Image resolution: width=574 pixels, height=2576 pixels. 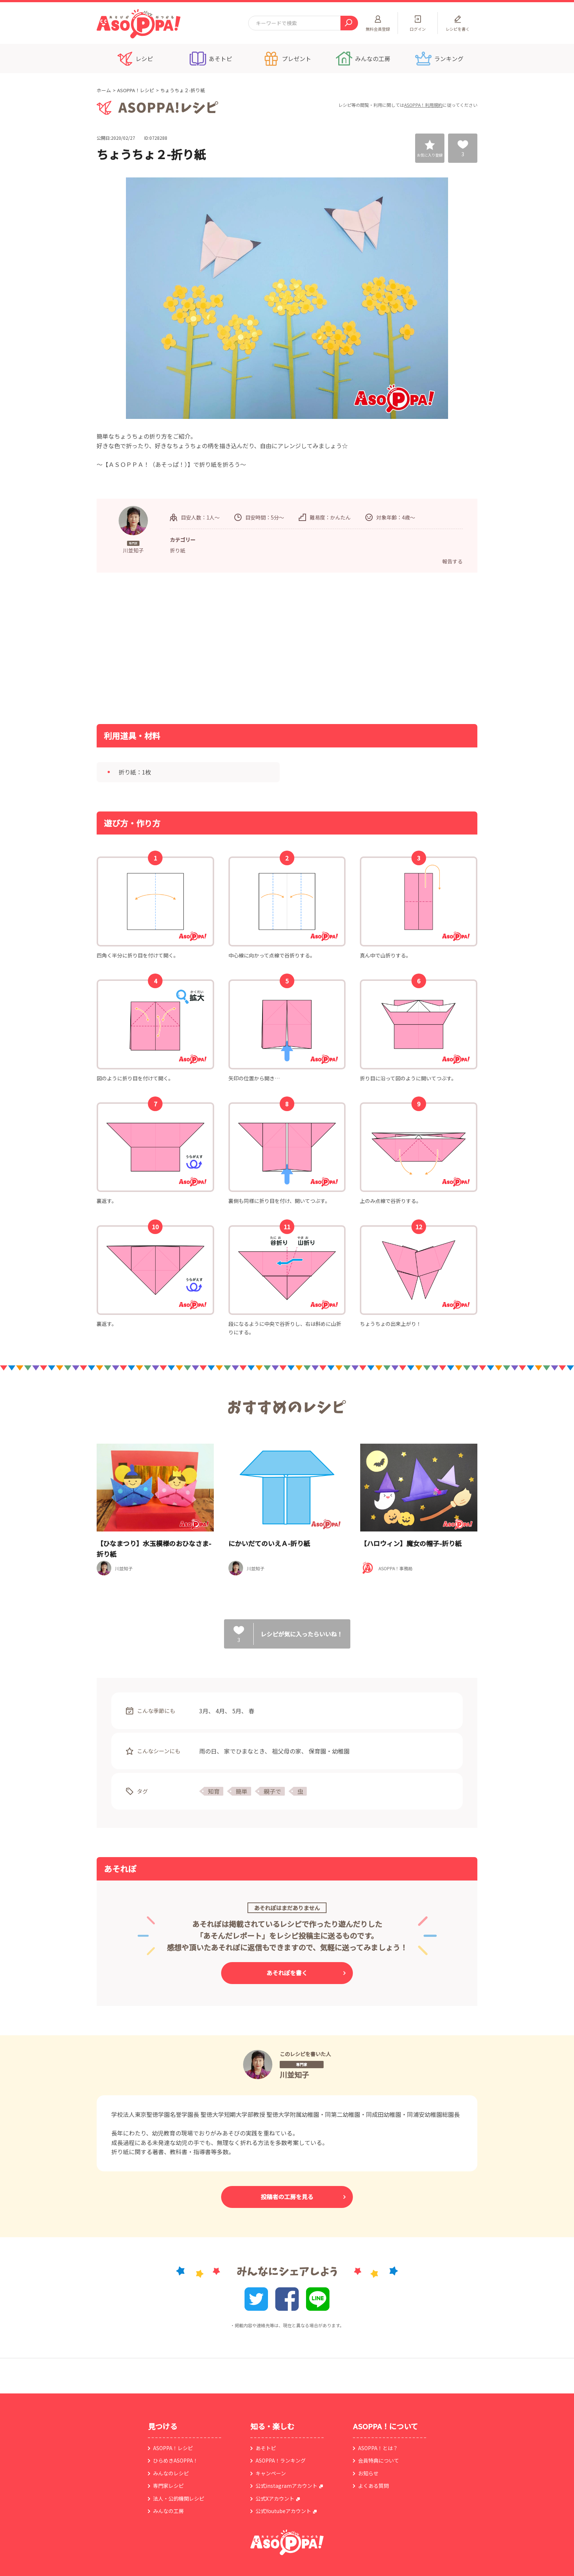 What do you see at coordinates (220, 1710) in the screenshot?
I see `4月` at bounding box center [220, 1710].